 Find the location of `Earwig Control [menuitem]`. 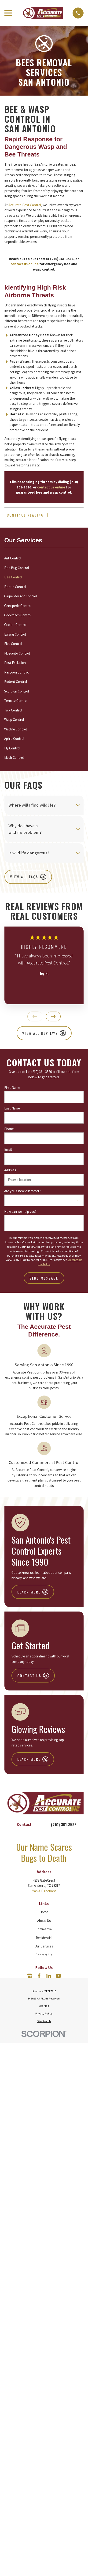

Earwig Control [menuitem] is located at coordinates (15, 634).